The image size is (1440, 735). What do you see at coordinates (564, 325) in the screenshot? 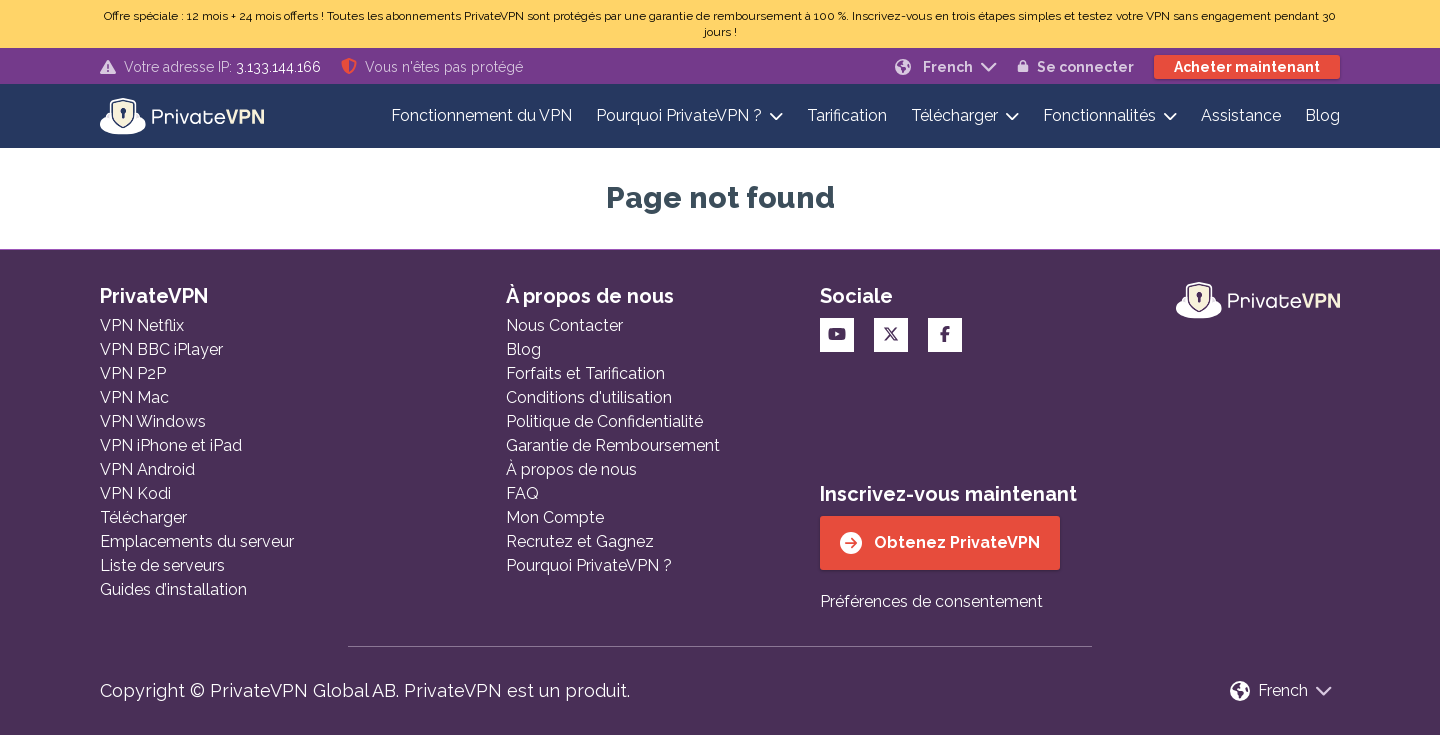
I see `Nous Contacter` at bounding box center [564, 325].